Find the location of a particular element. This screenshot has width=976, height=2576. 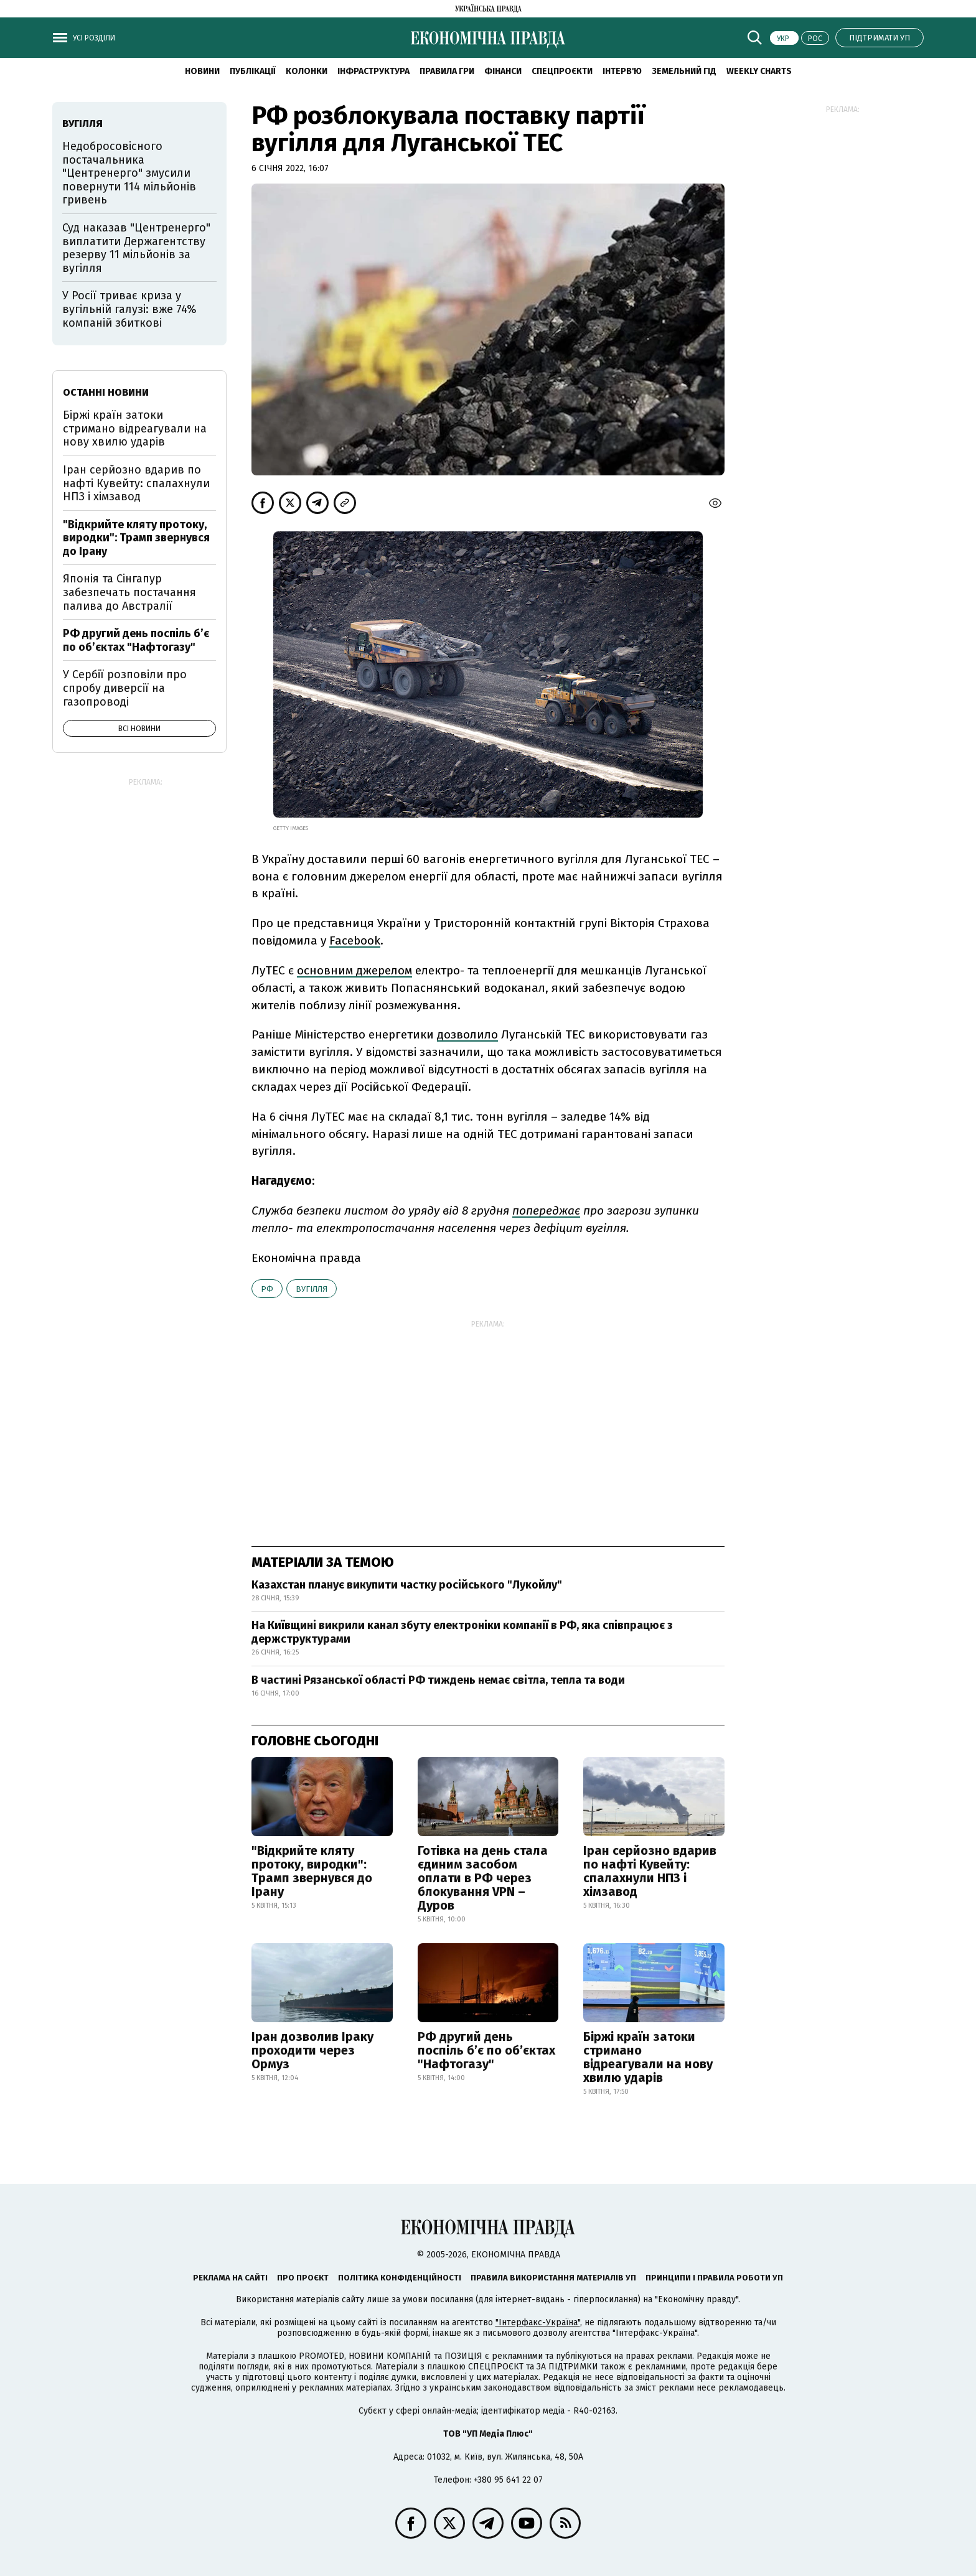

Біржі країн затоки стримано відреагували на нову хвилю ударів is located at coordinates (648, 2057).